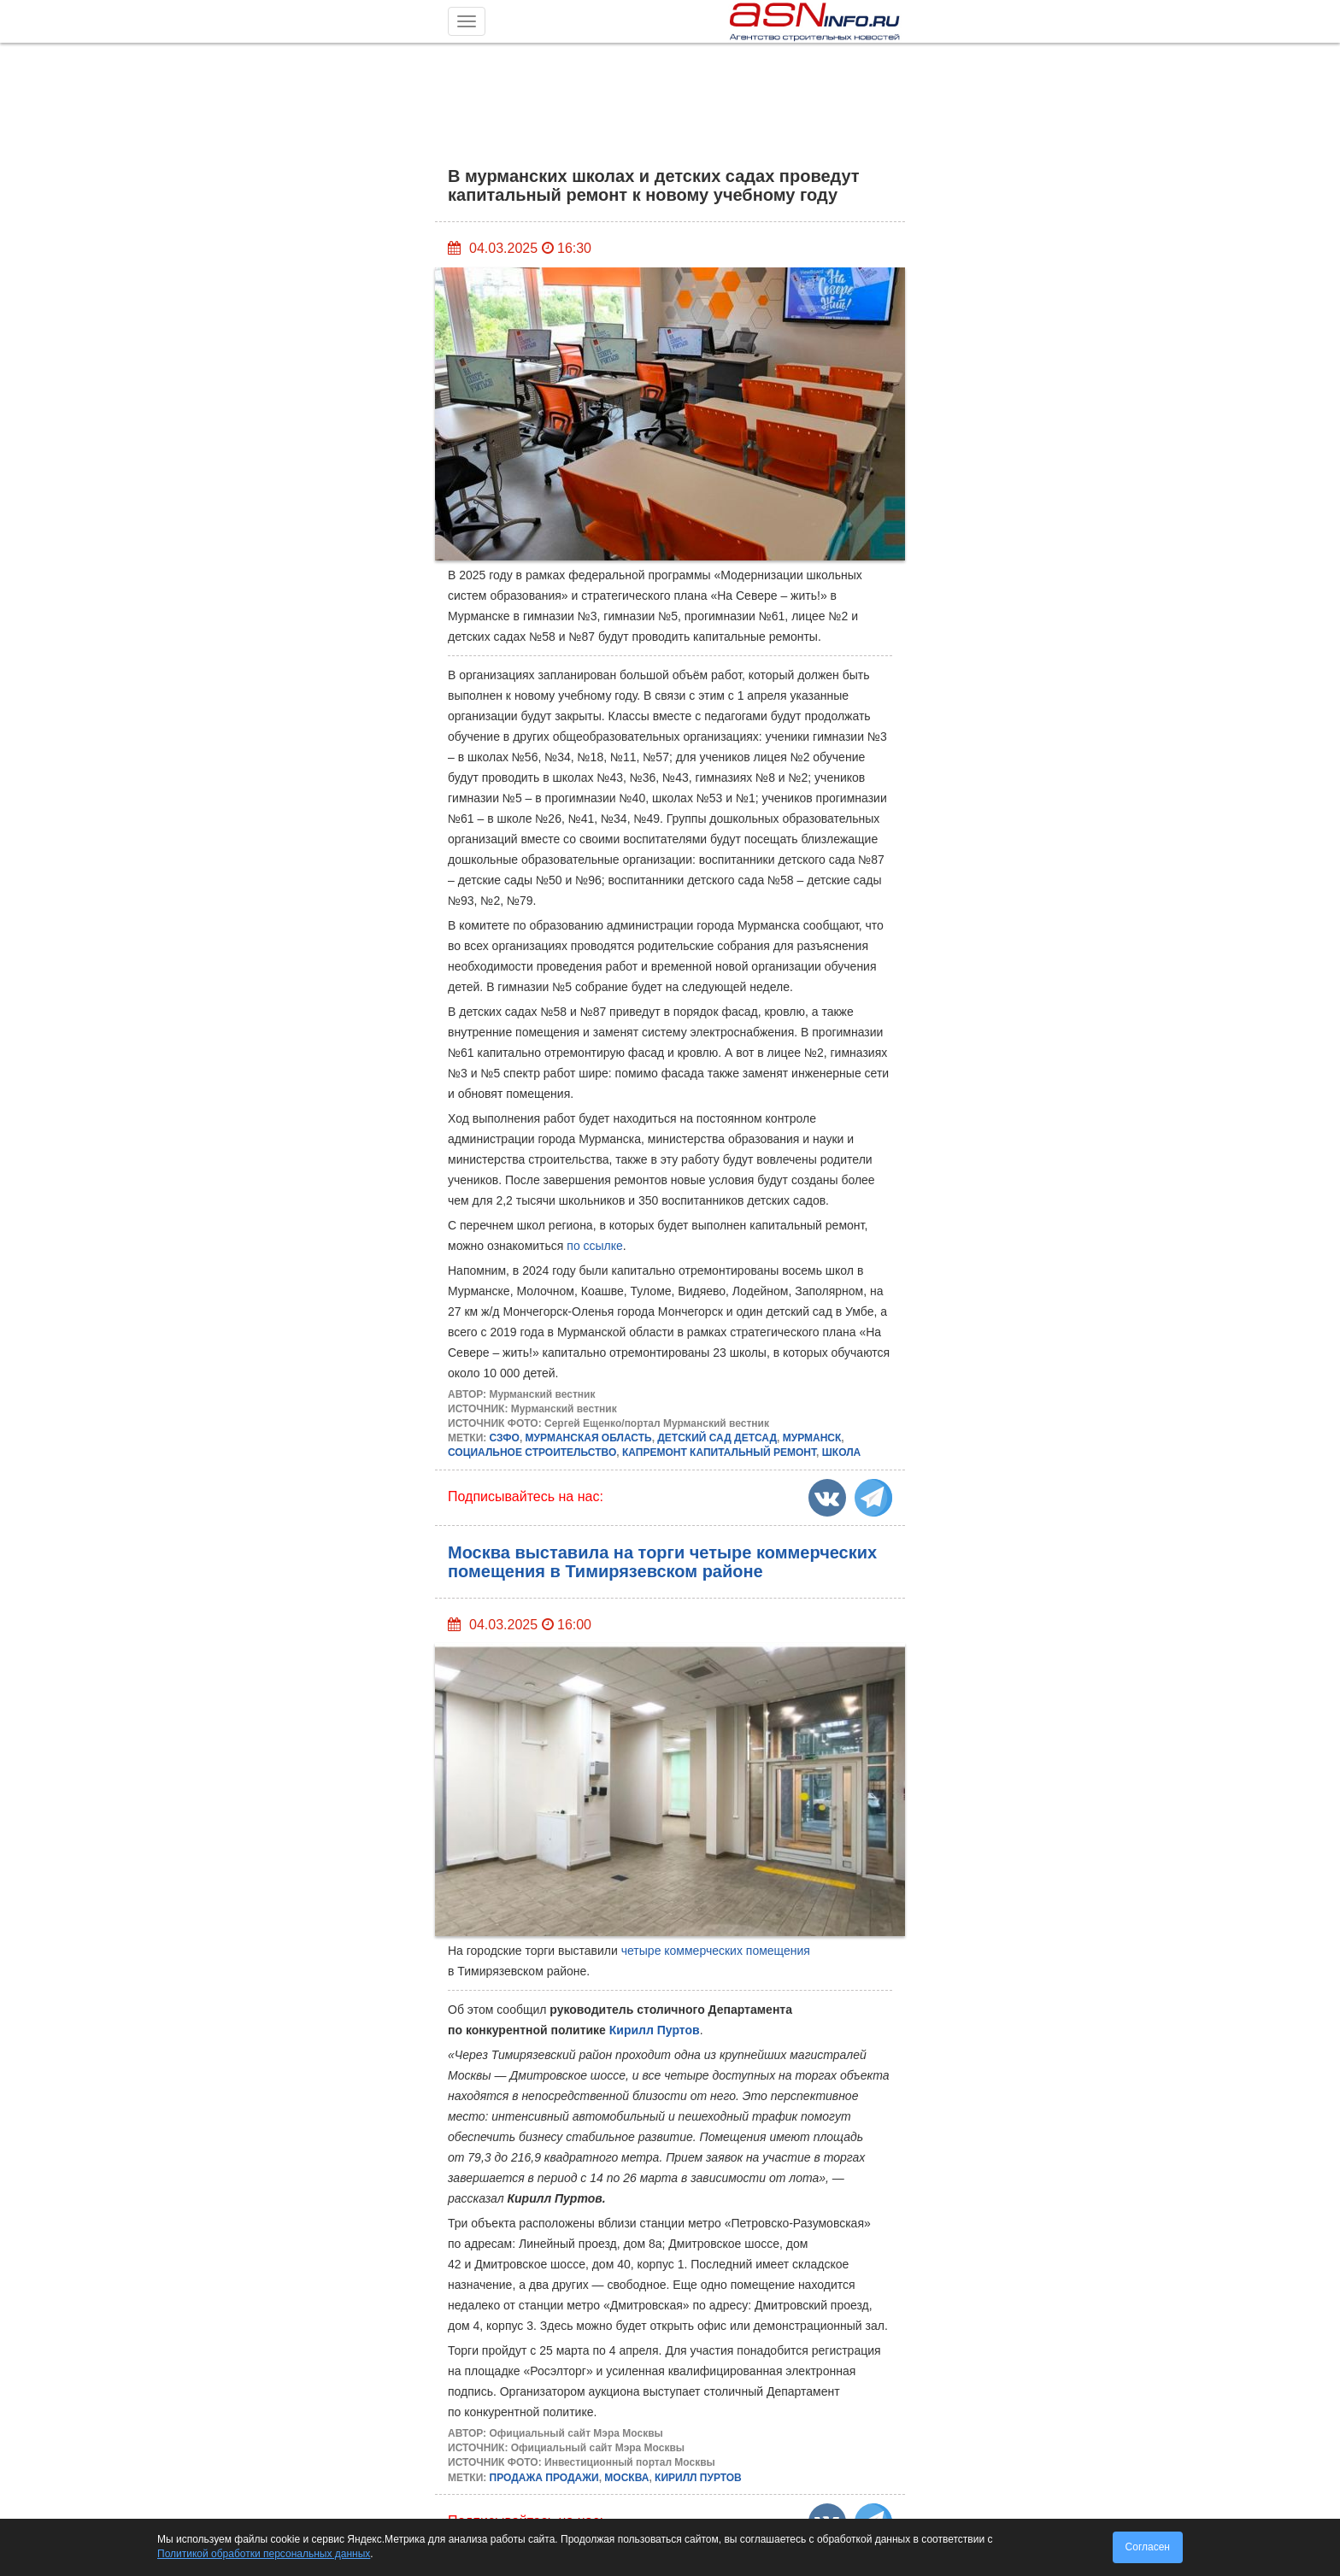 This screenshot has height=2576, width=1340. I want to click on МОСКВА, so click(626, 2478).